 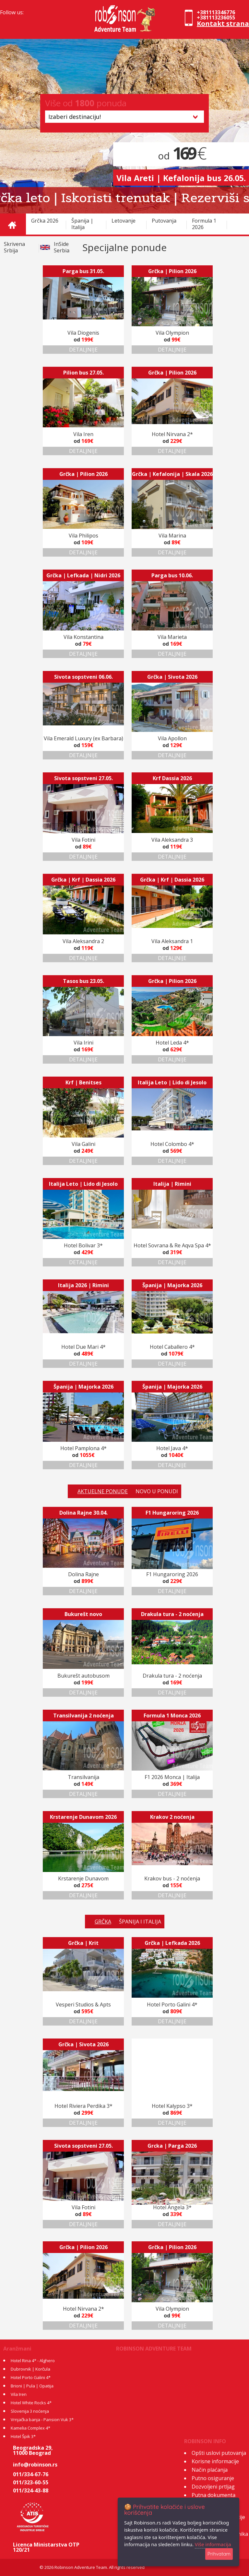 What do you see at coordinates (19, 2394) in the screenshot?
I see `Vila Iren` at bounding box center [19, 2394].